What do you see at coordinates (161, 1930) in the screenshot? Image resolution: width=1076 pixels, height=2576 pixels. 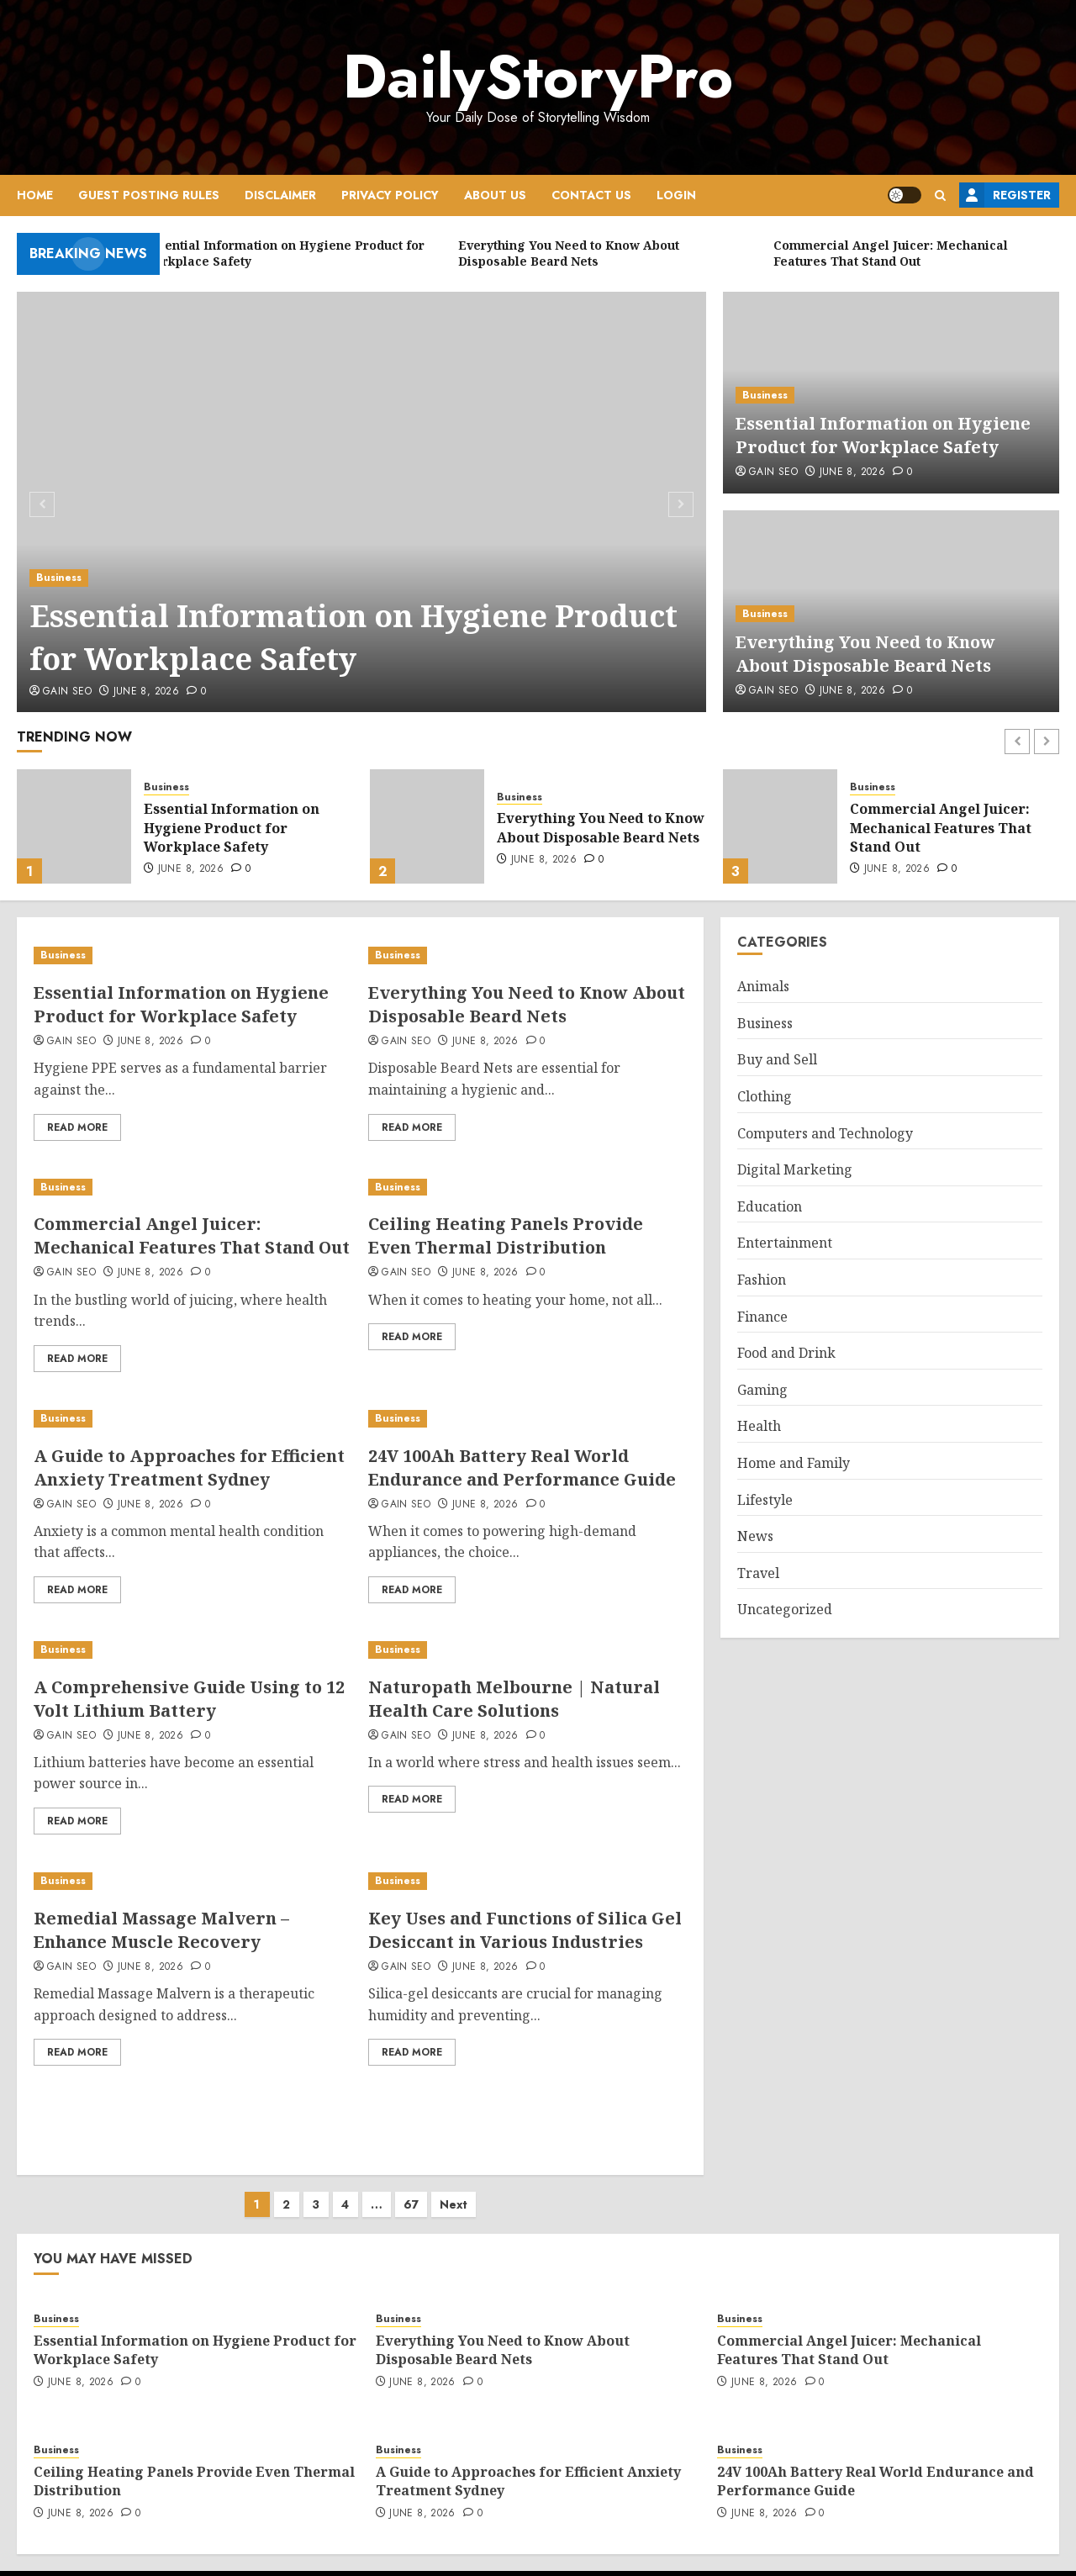 I see `Remedial Massage Malvern – Enhance Muscle Recovery` at bounding box center [161, 1930].